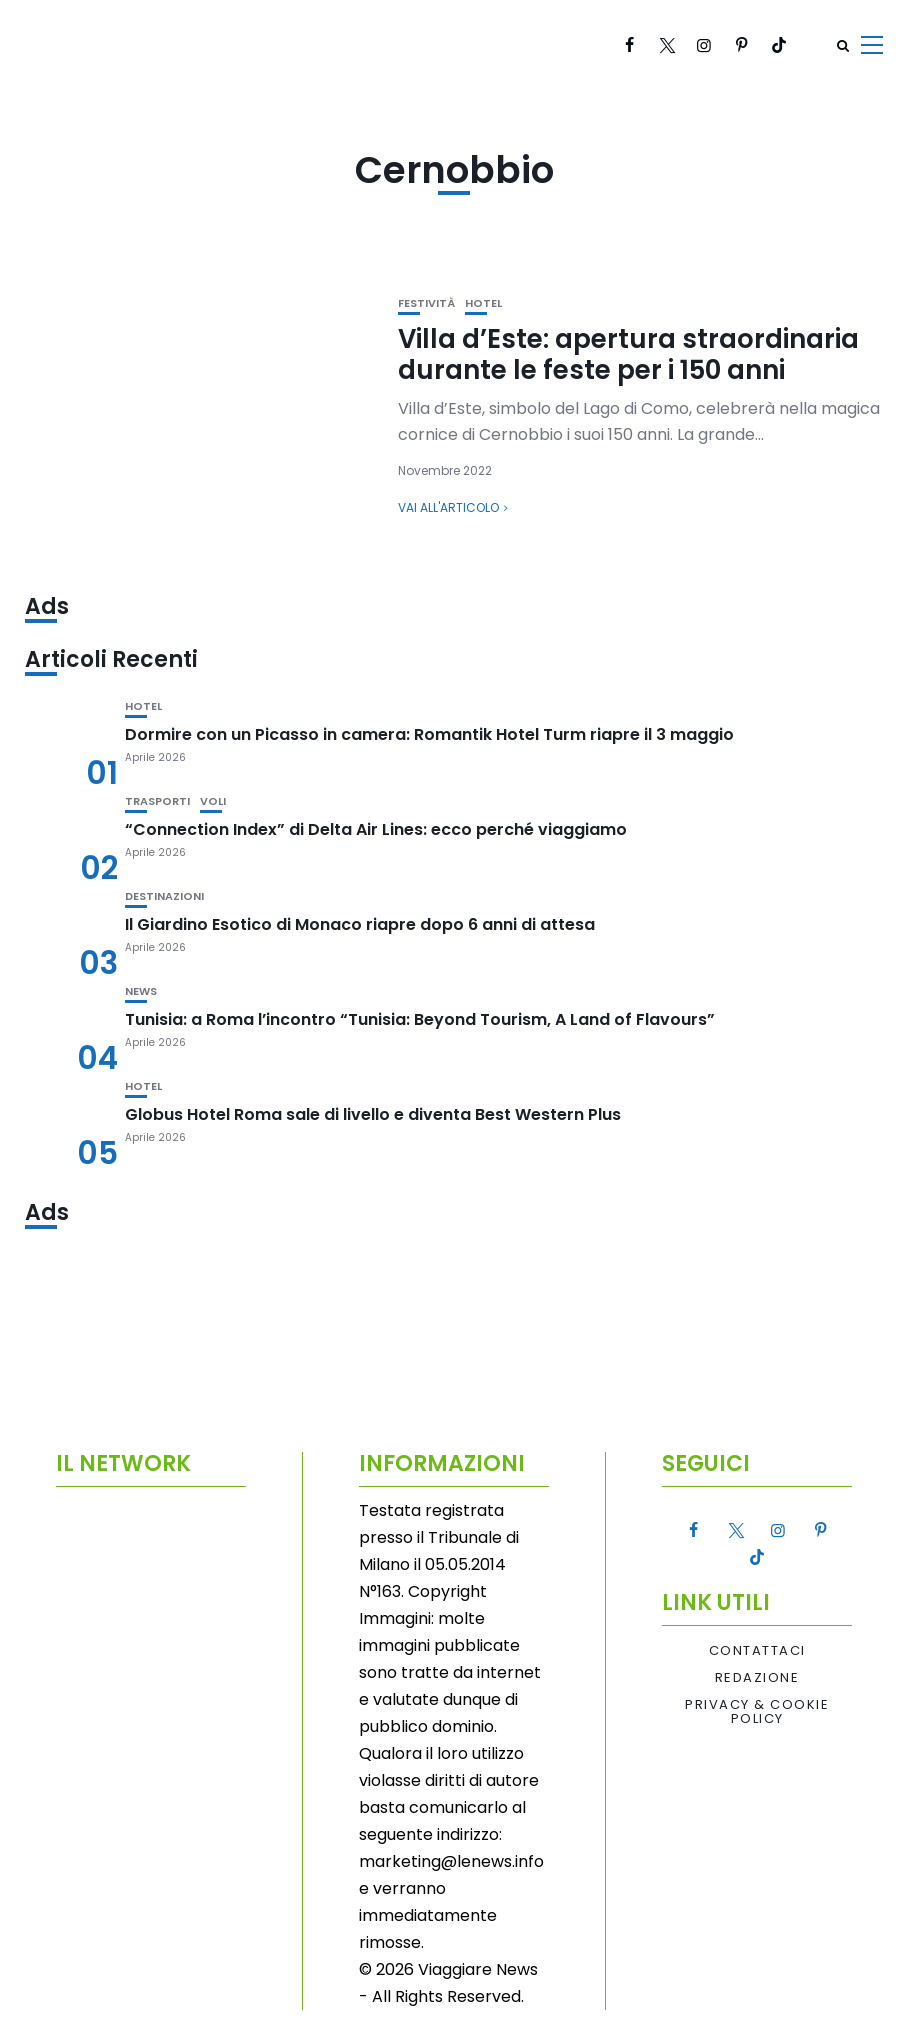  I want to click on Trasporti, so click(157, 801).